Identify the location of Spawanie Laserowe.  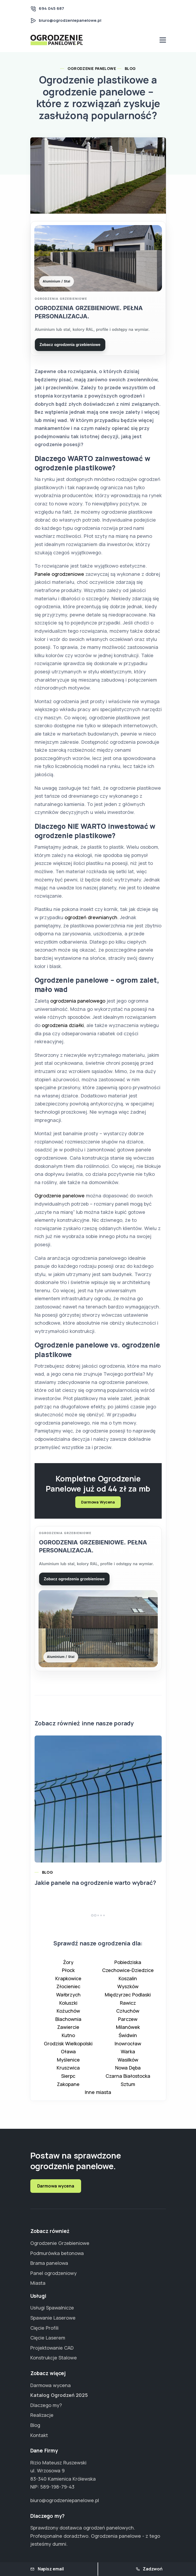
(53, 2318).